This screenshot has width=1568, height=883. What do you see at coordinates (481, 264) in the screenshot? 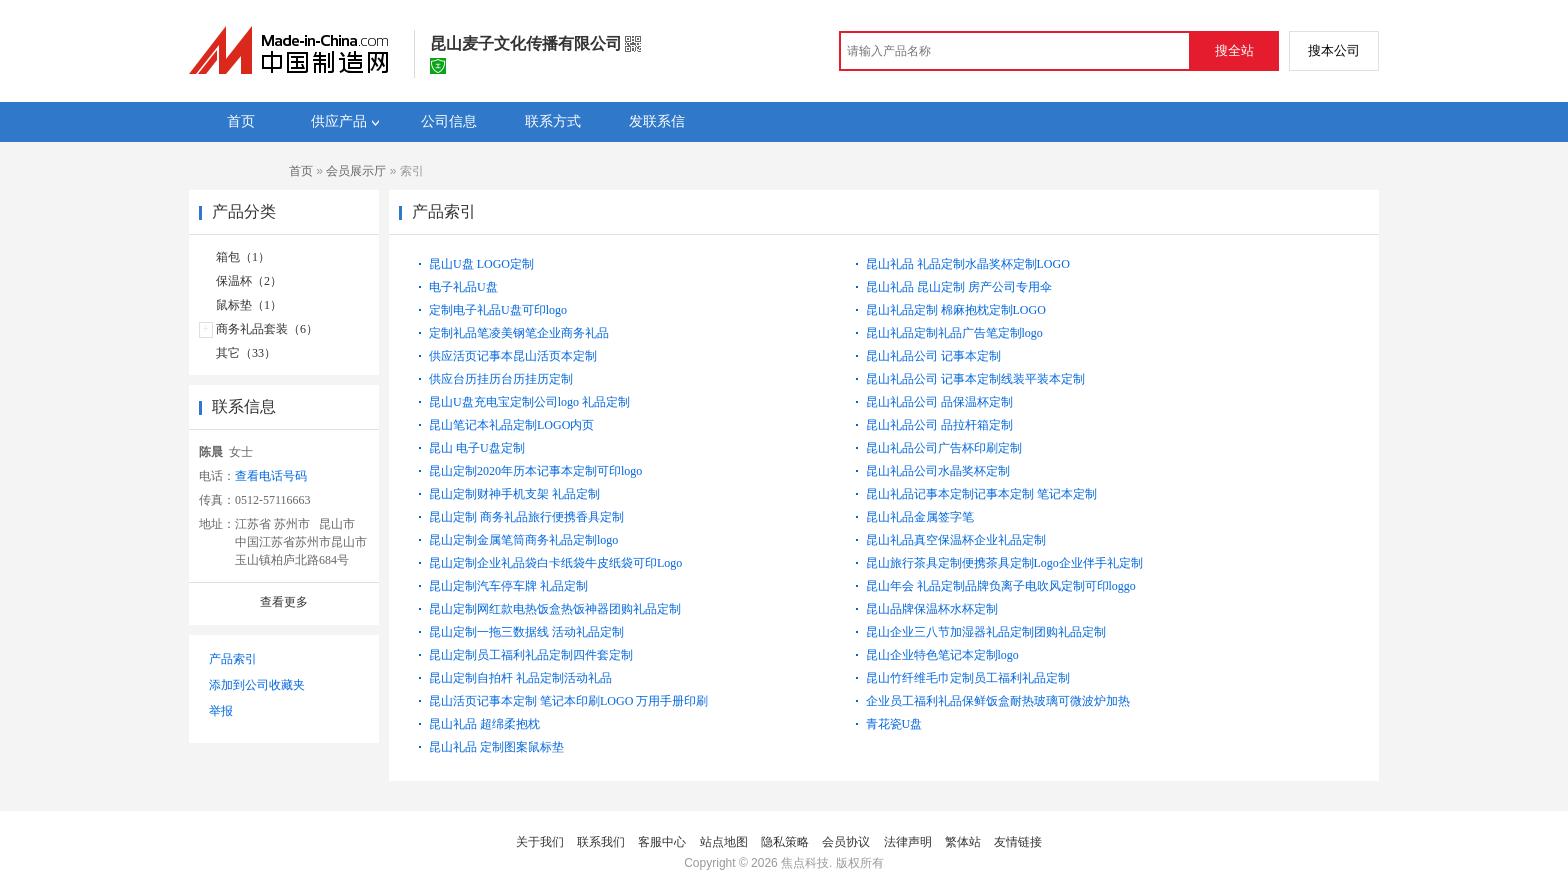
I see `昆山U盘 LOGO定制` at bounding box center [481, 264].